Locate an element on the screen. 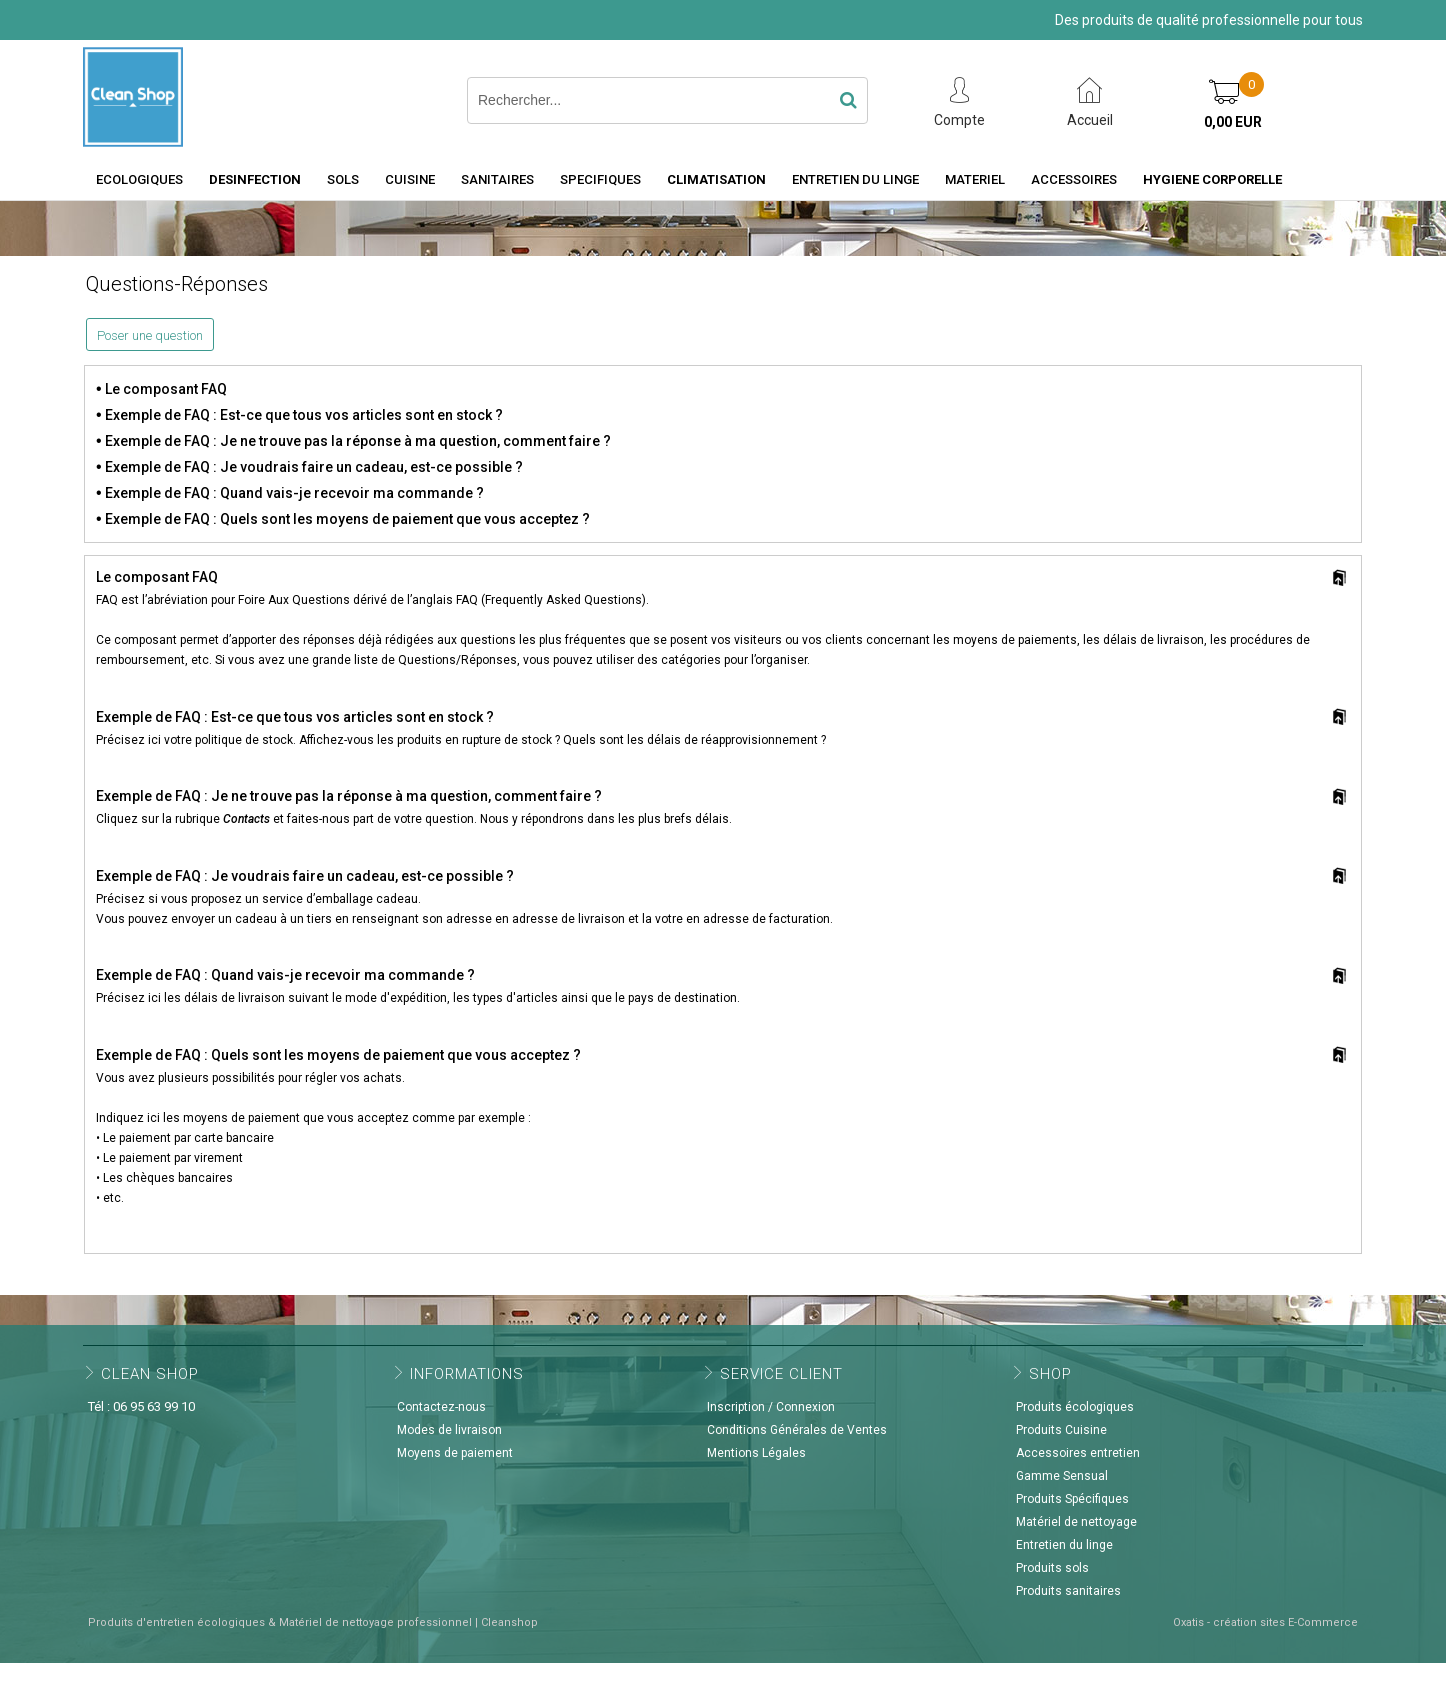 This screenshot has height=1683, width=1446. Produits sanitaires is located at coordinates (1068, 1591).